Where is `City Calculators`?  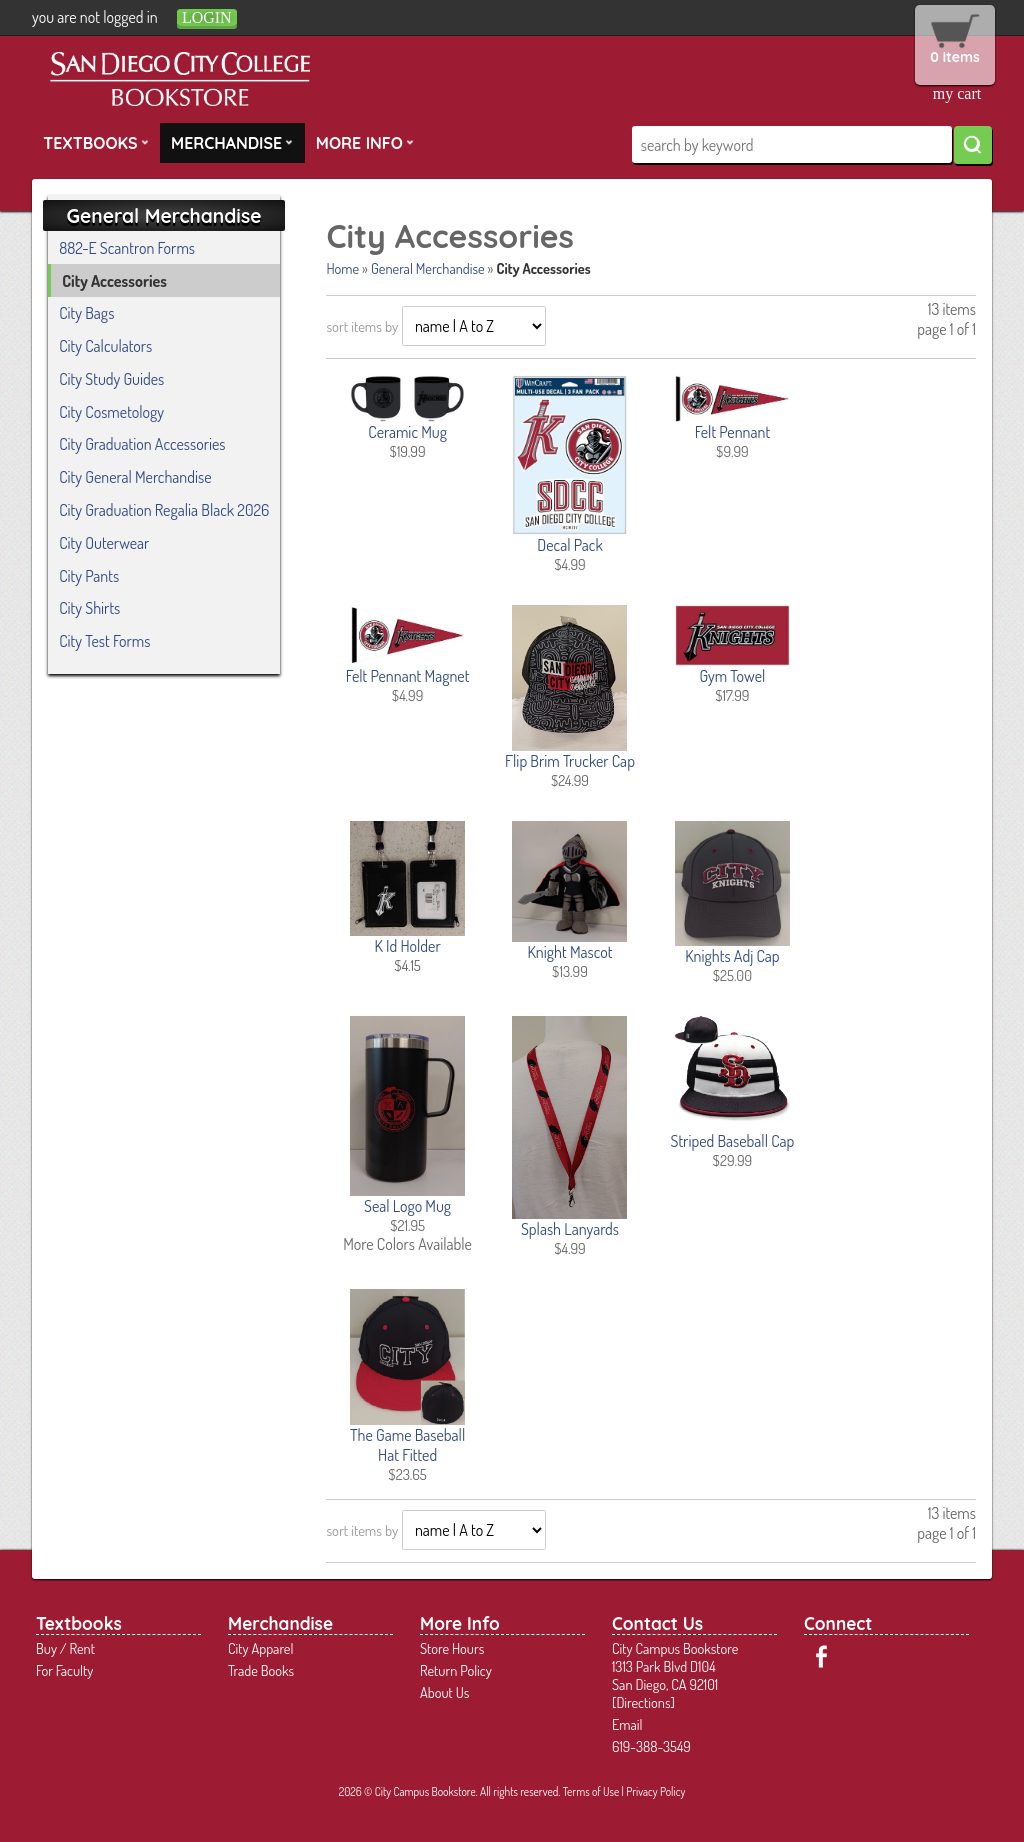
City Calculators is located at coordinates (105, 346).